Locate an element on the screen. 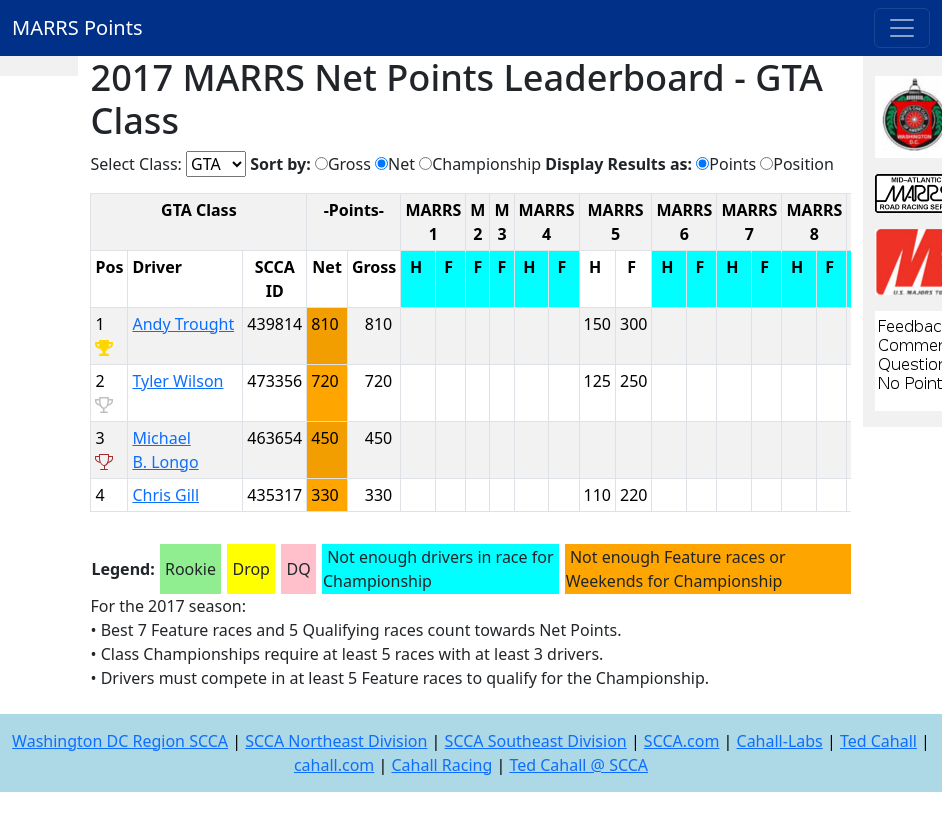 This screenshot has height=814, width=942. [Toggle navigation] is located at coordinates (902, 28).